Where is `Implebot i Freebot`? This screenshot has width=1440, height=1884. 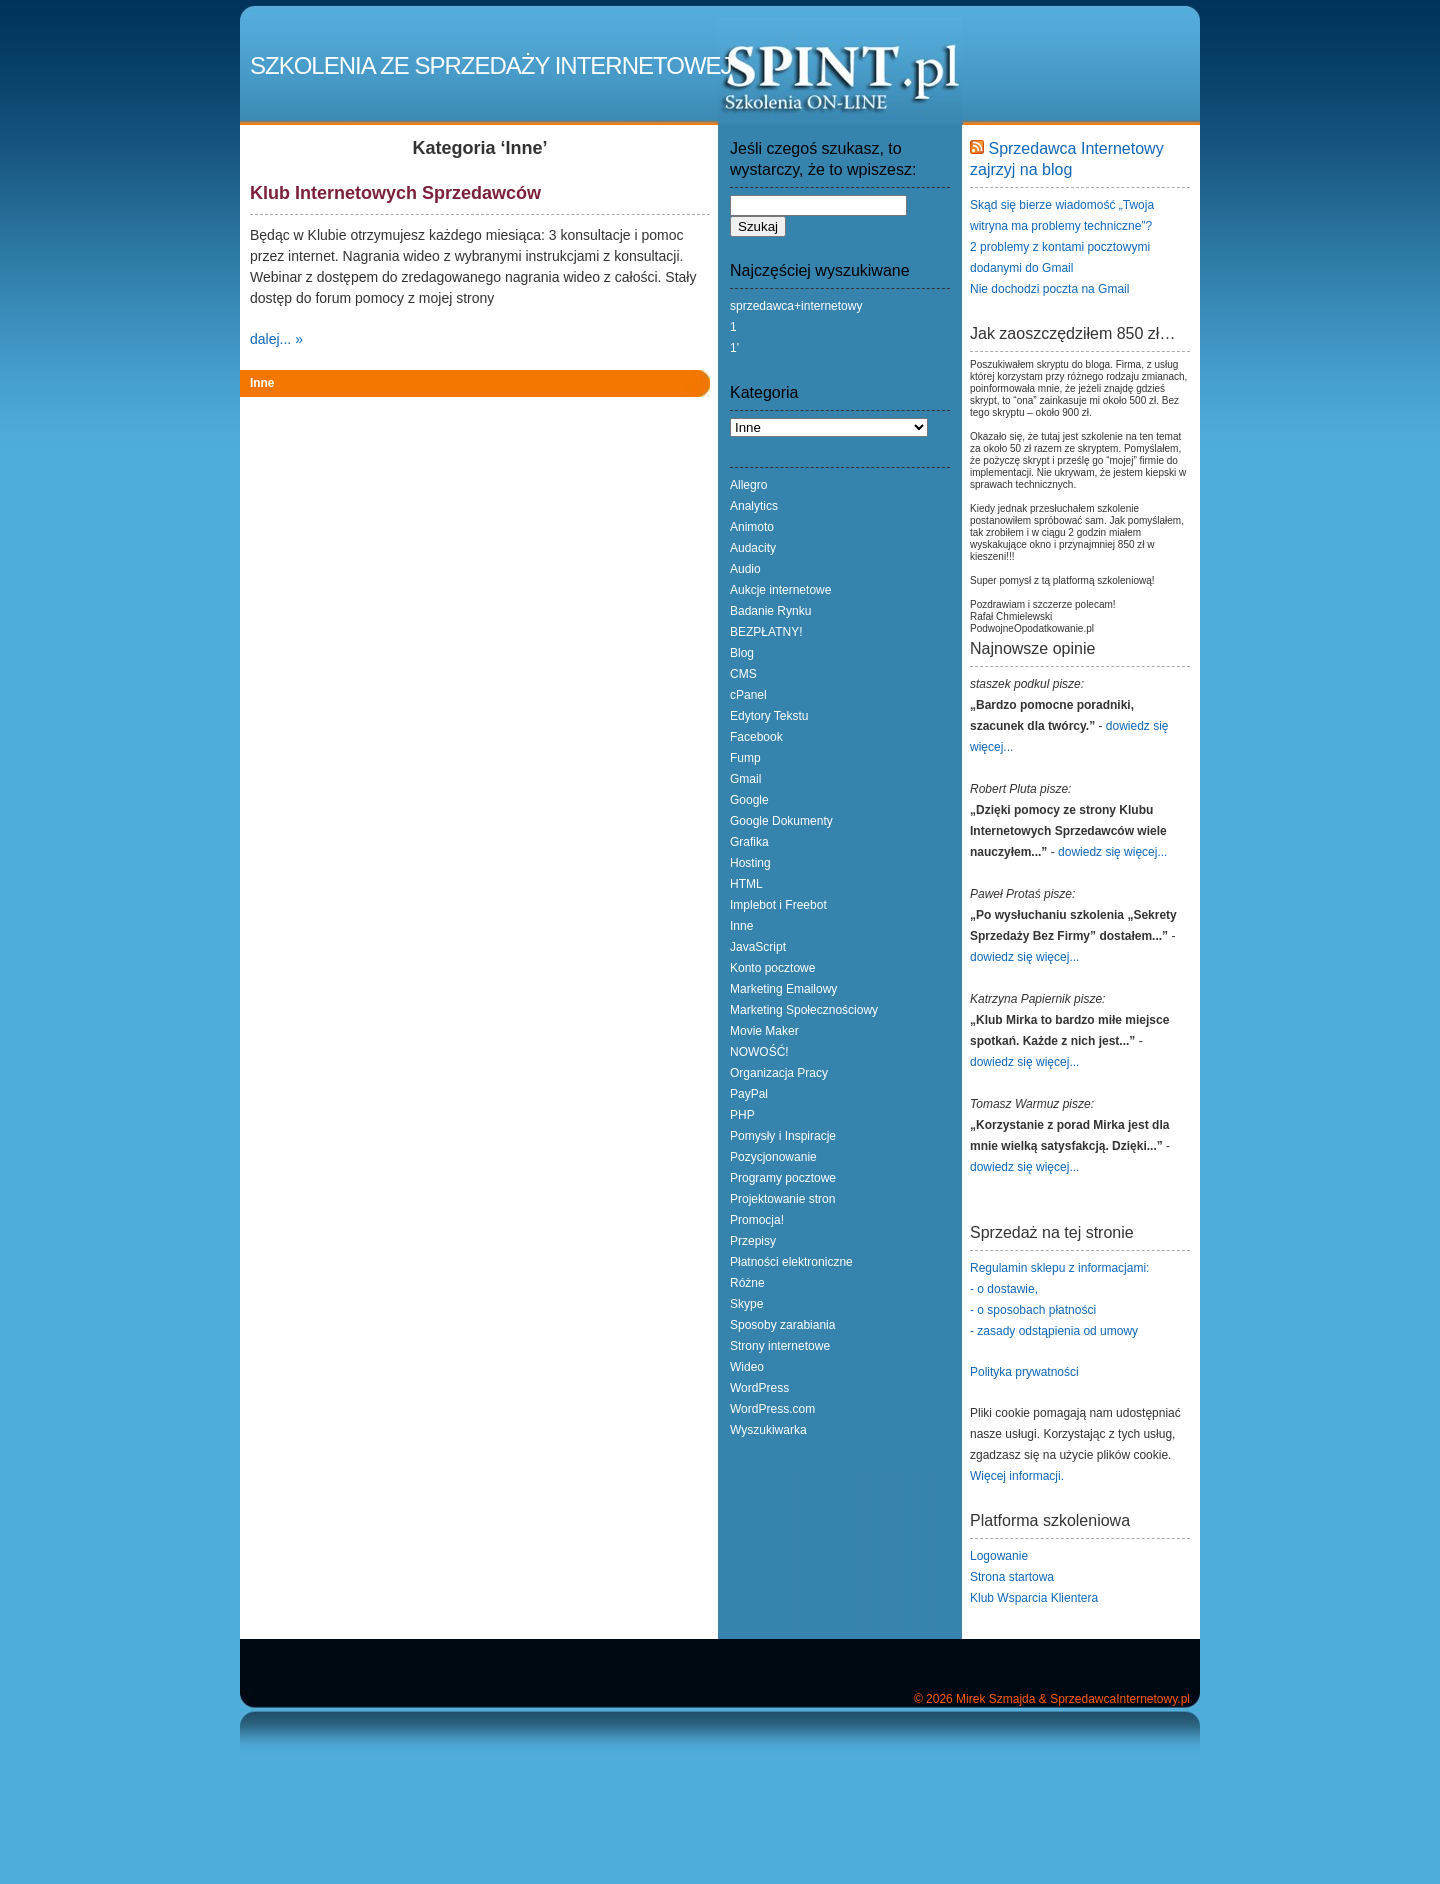
Implebot i Freebot is located at coordinates (778, 905).